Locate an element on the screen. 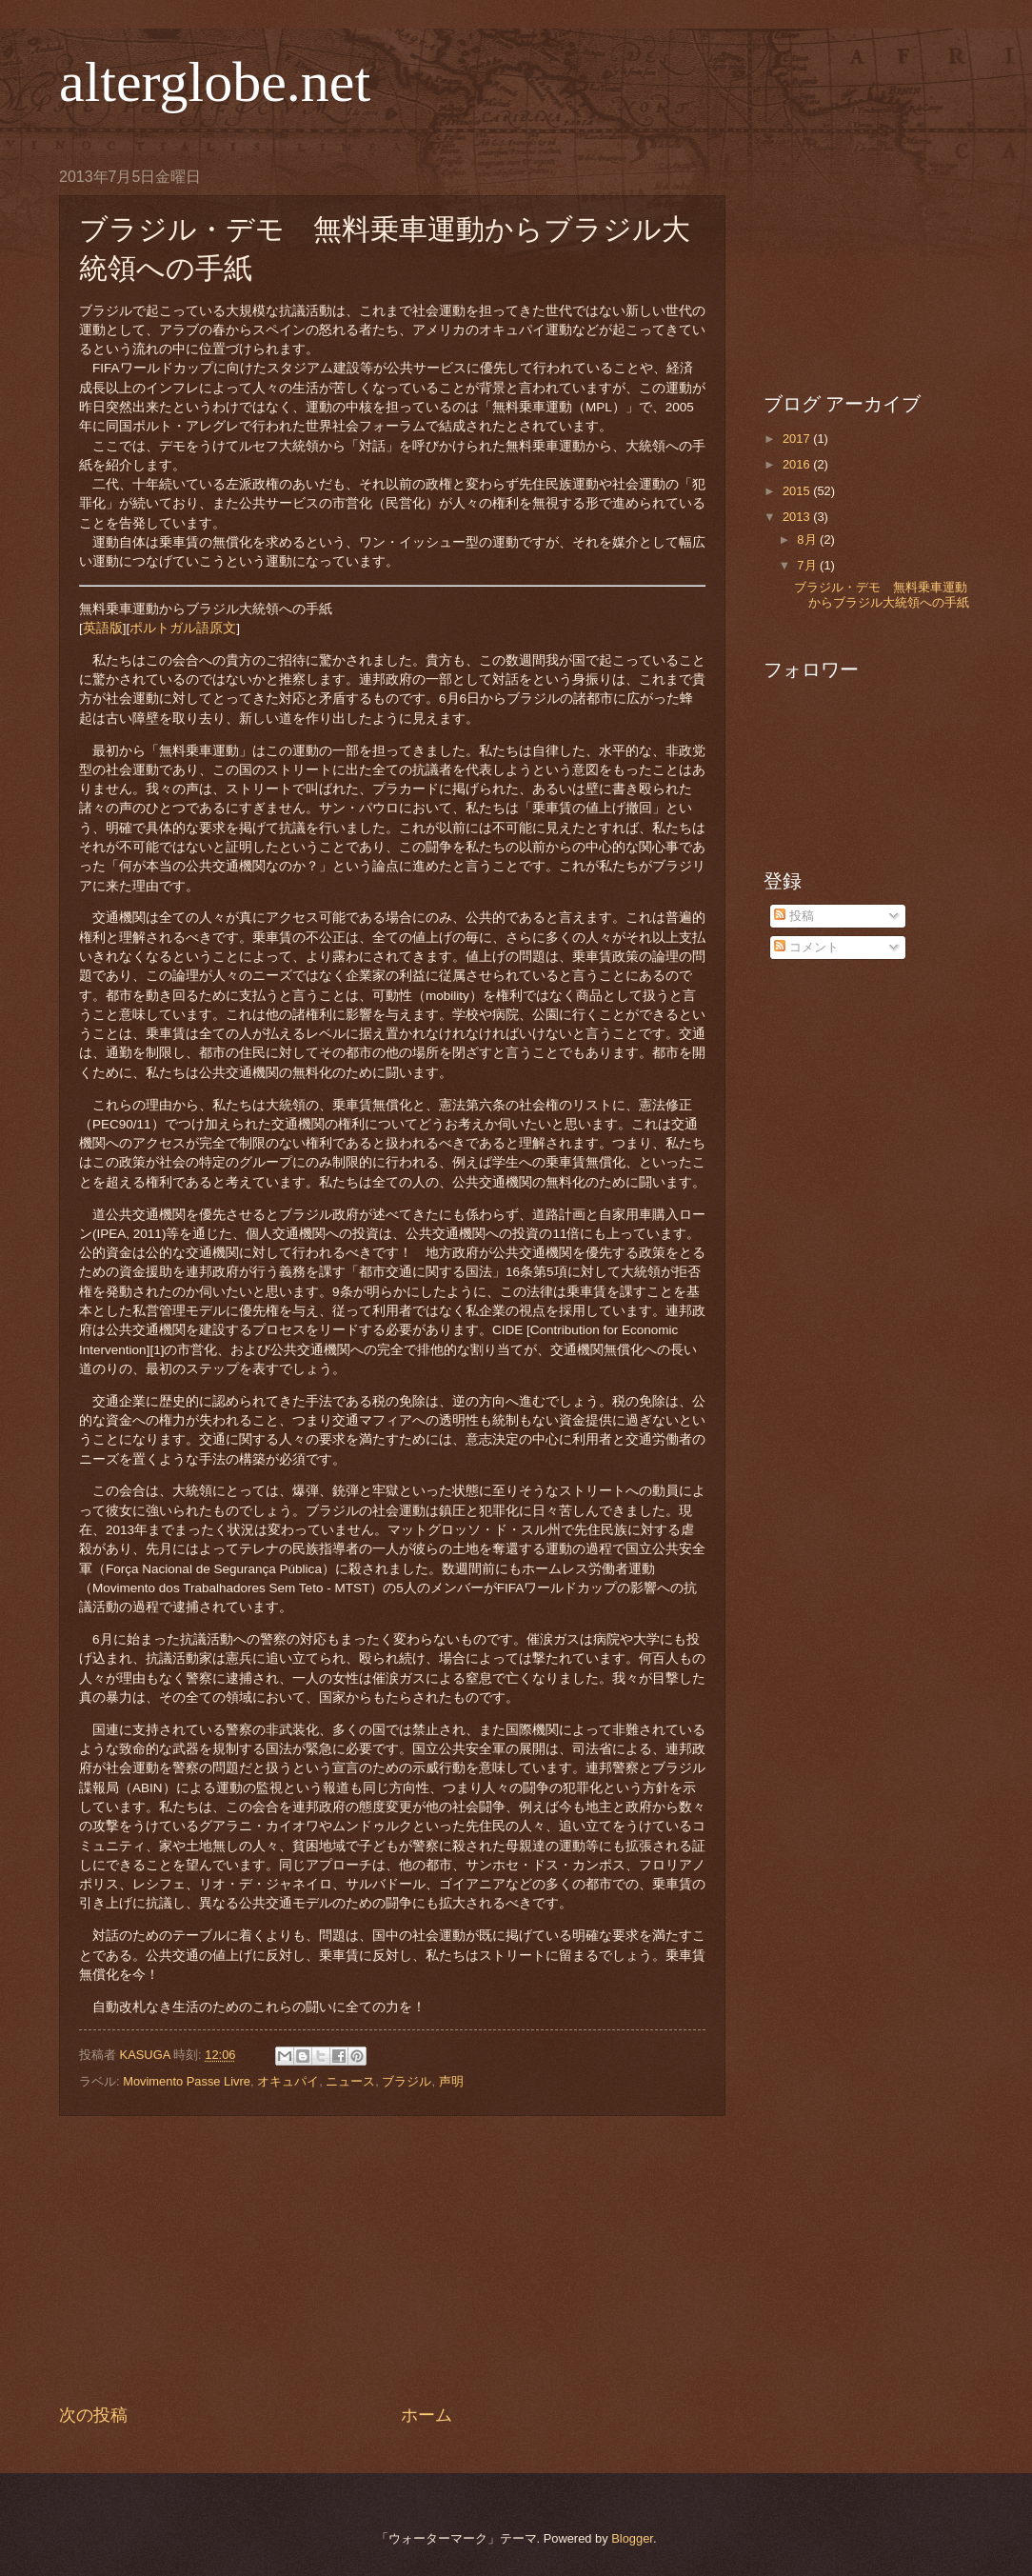 This screenshot has height=2576, width=1032. alterglobe.net is located at coordinates (214, 81).